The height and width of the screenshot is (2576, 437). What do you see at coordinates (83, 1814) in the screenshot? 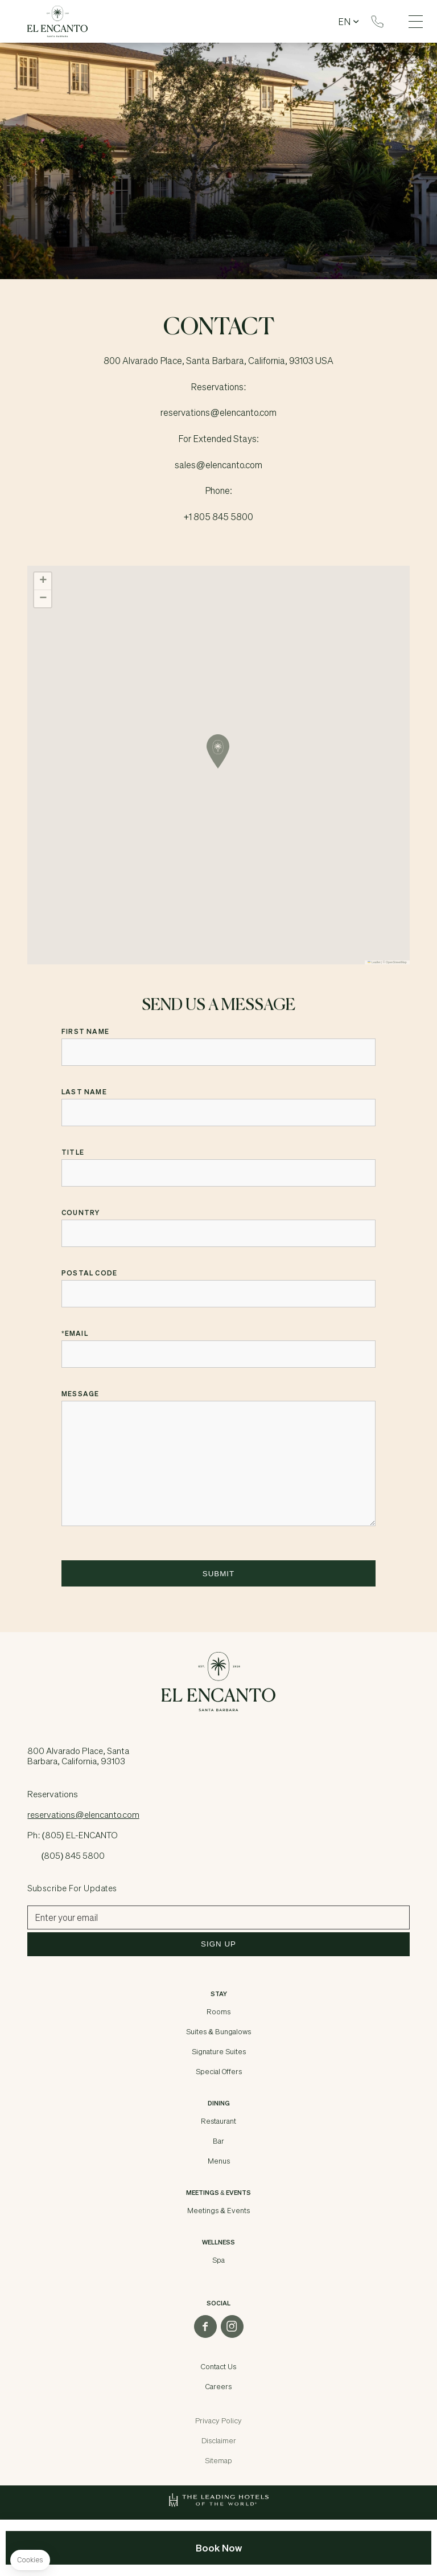
I see `reservations@elencanto.com` at bounding box center [83, 1814].